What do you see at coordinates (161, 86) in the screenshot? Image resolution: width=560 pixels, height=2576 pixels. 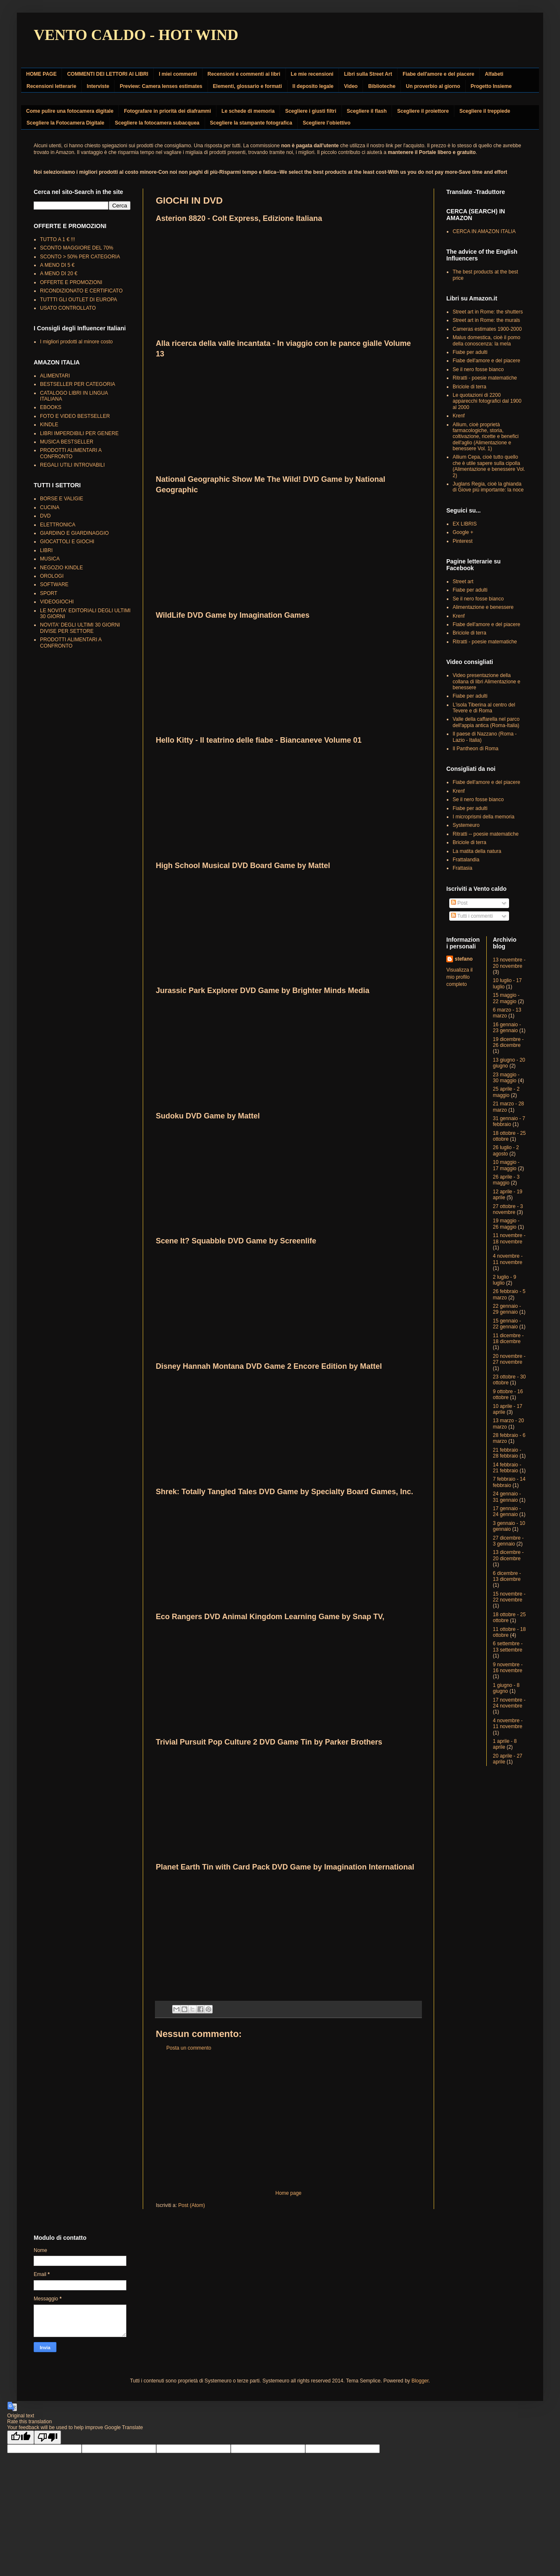 I see `Preview: Camera lenses estimates` at bounding box center [161, 86].